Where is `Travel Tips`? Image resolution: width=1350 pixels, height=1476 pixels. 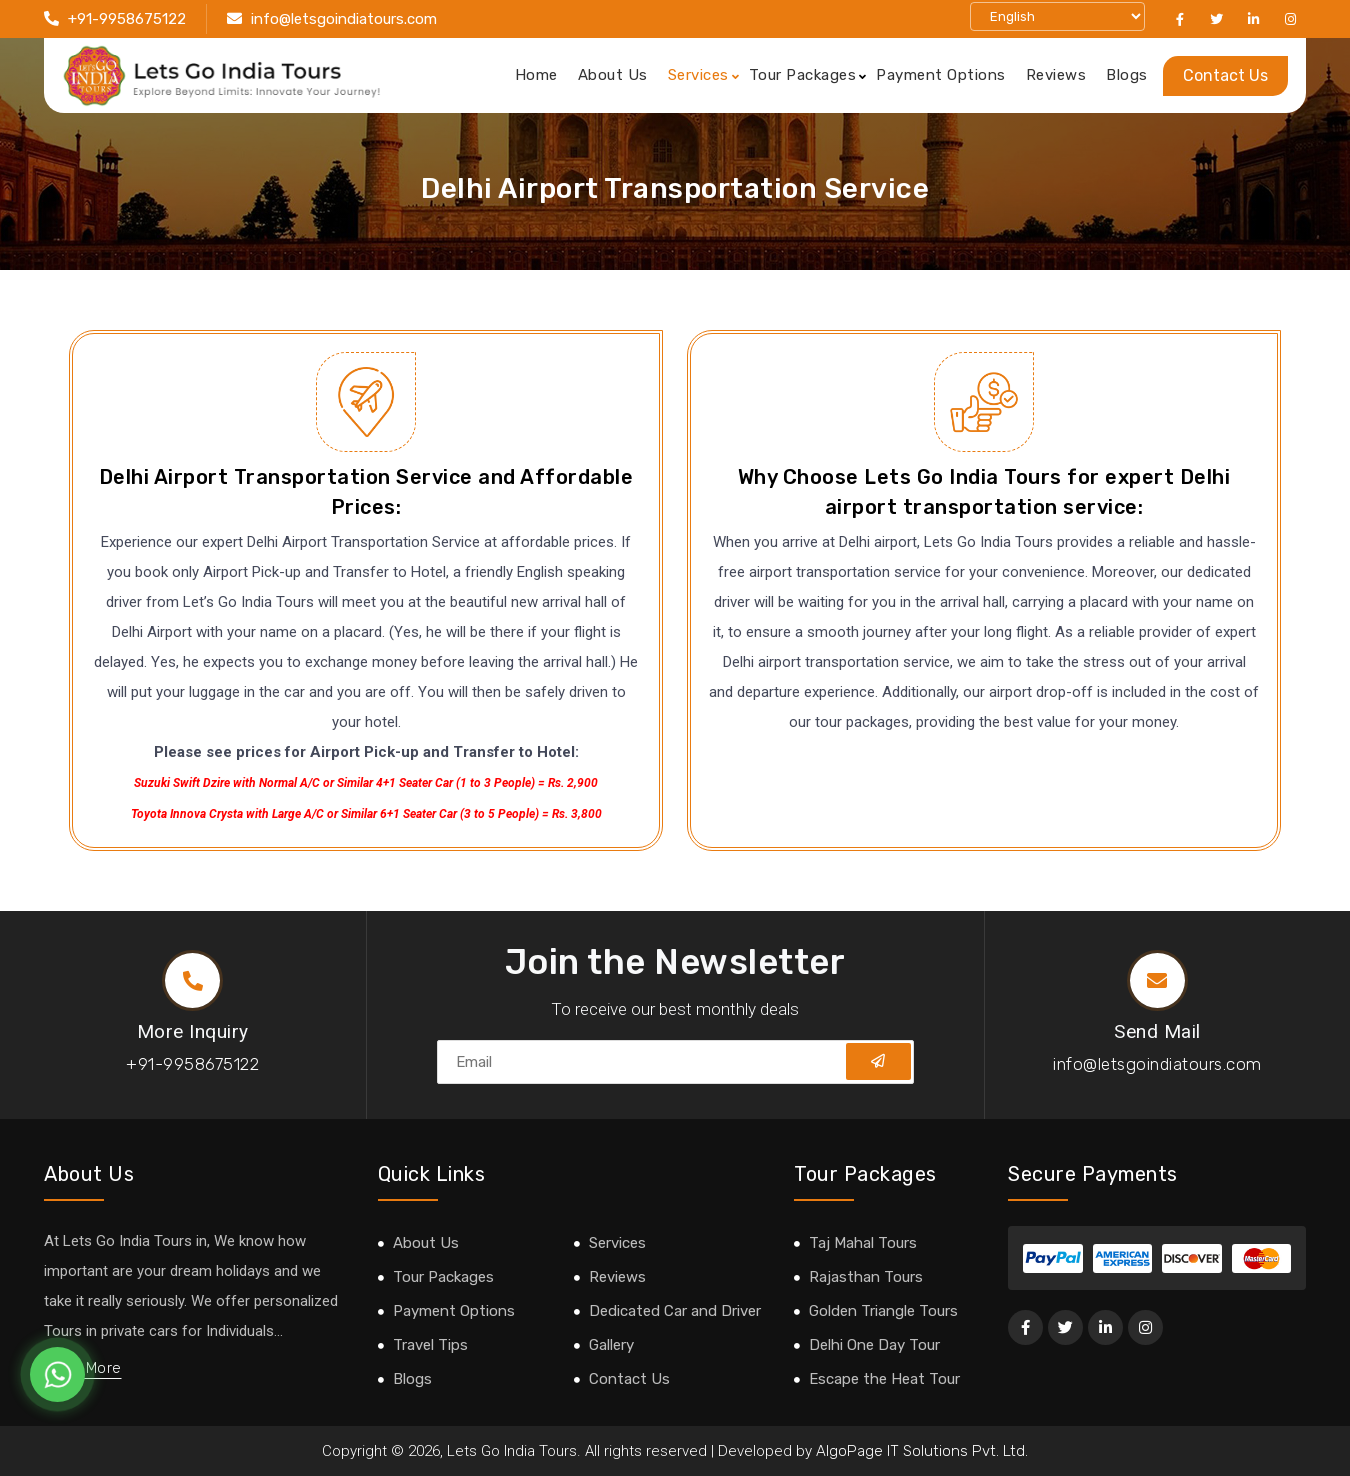 Travel Tips is located at coordinates (430, 1345).